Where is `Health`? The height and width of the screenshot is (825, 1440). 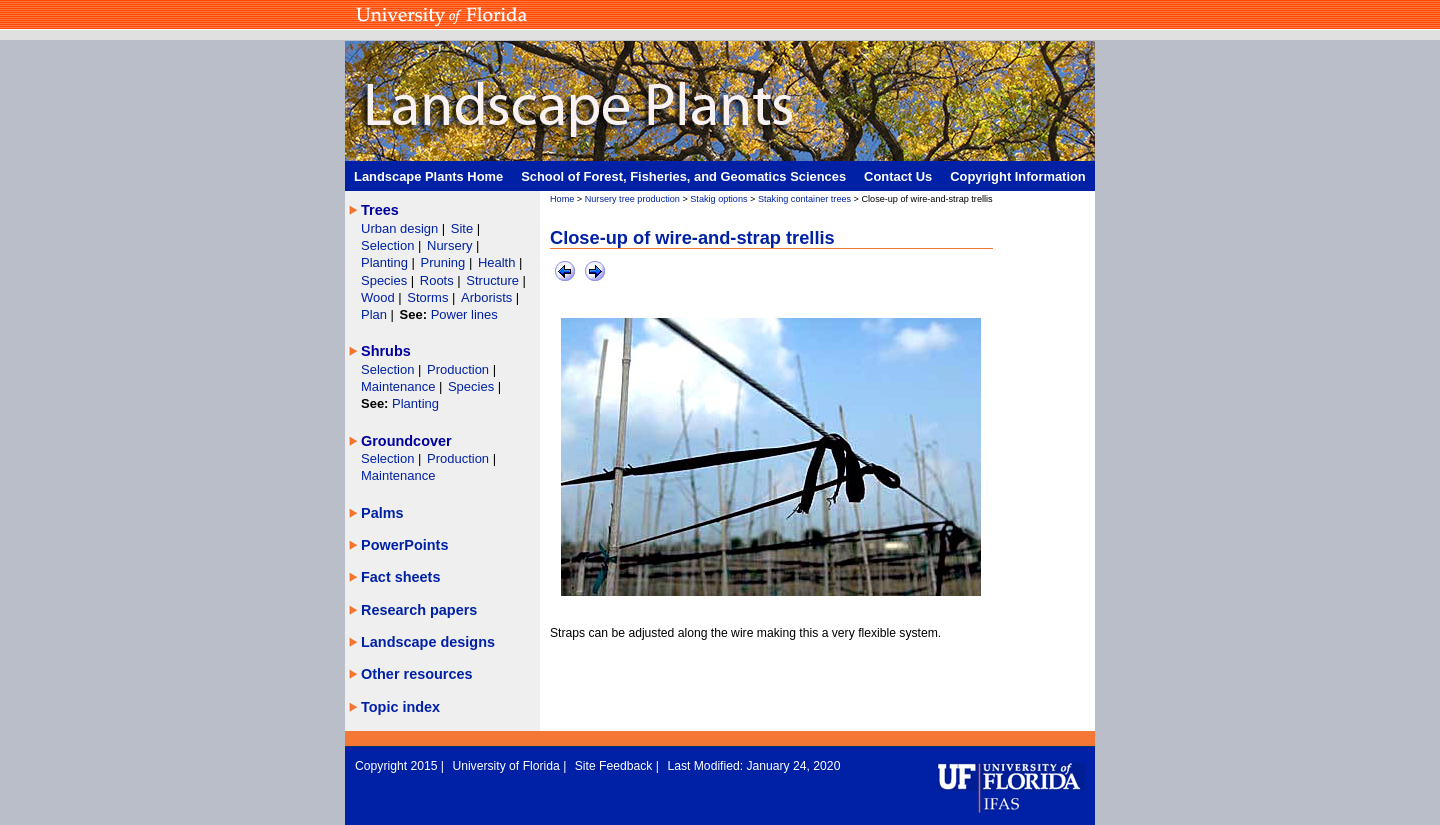
Health is located at coordinates (497, 262).